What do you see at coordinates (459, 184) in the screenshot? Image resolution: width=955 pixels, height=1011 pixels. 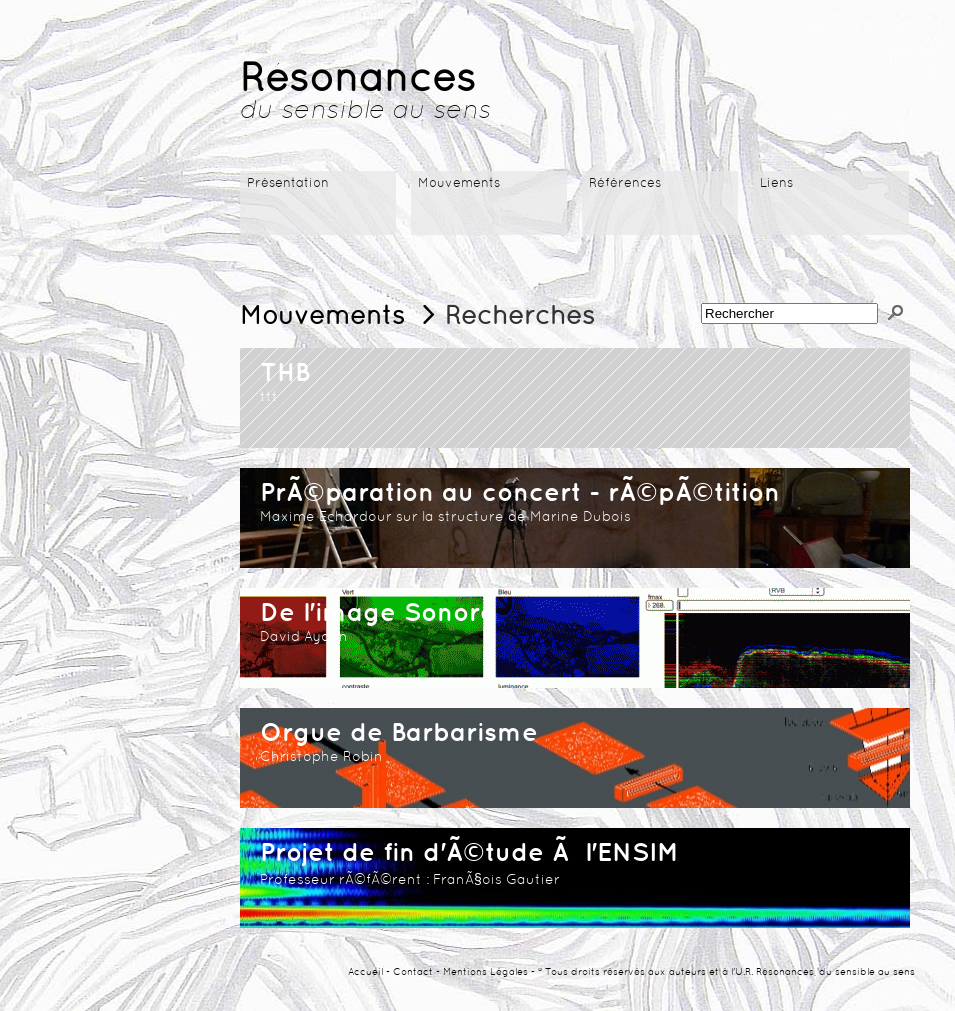 I see `Mouvements` at bounding box center [459, 184].